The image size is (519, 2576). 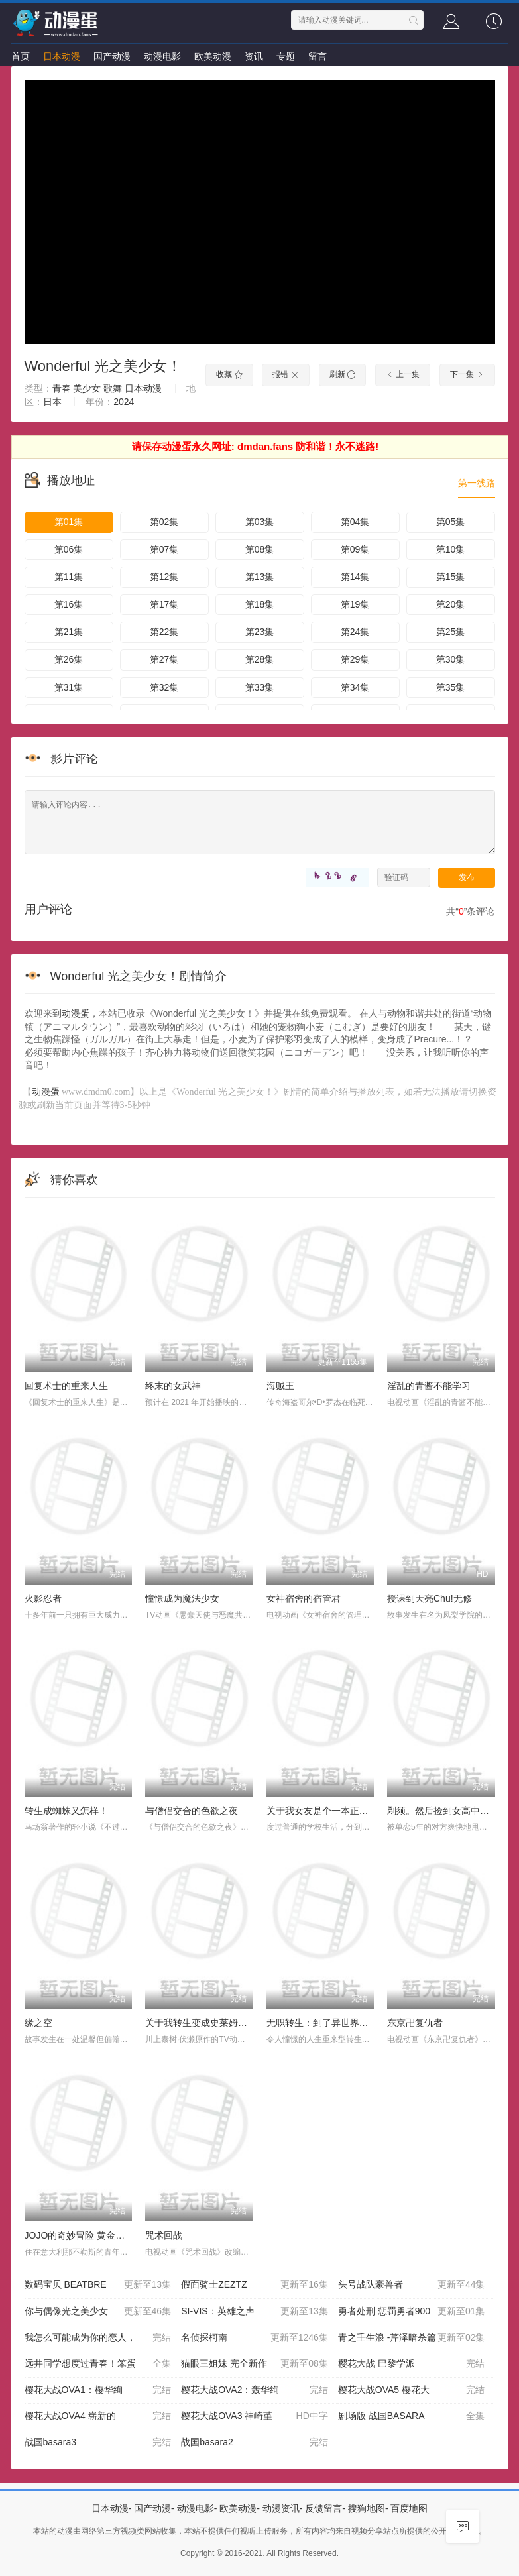 I want to click on 美少女, so click(x=87, y=388).